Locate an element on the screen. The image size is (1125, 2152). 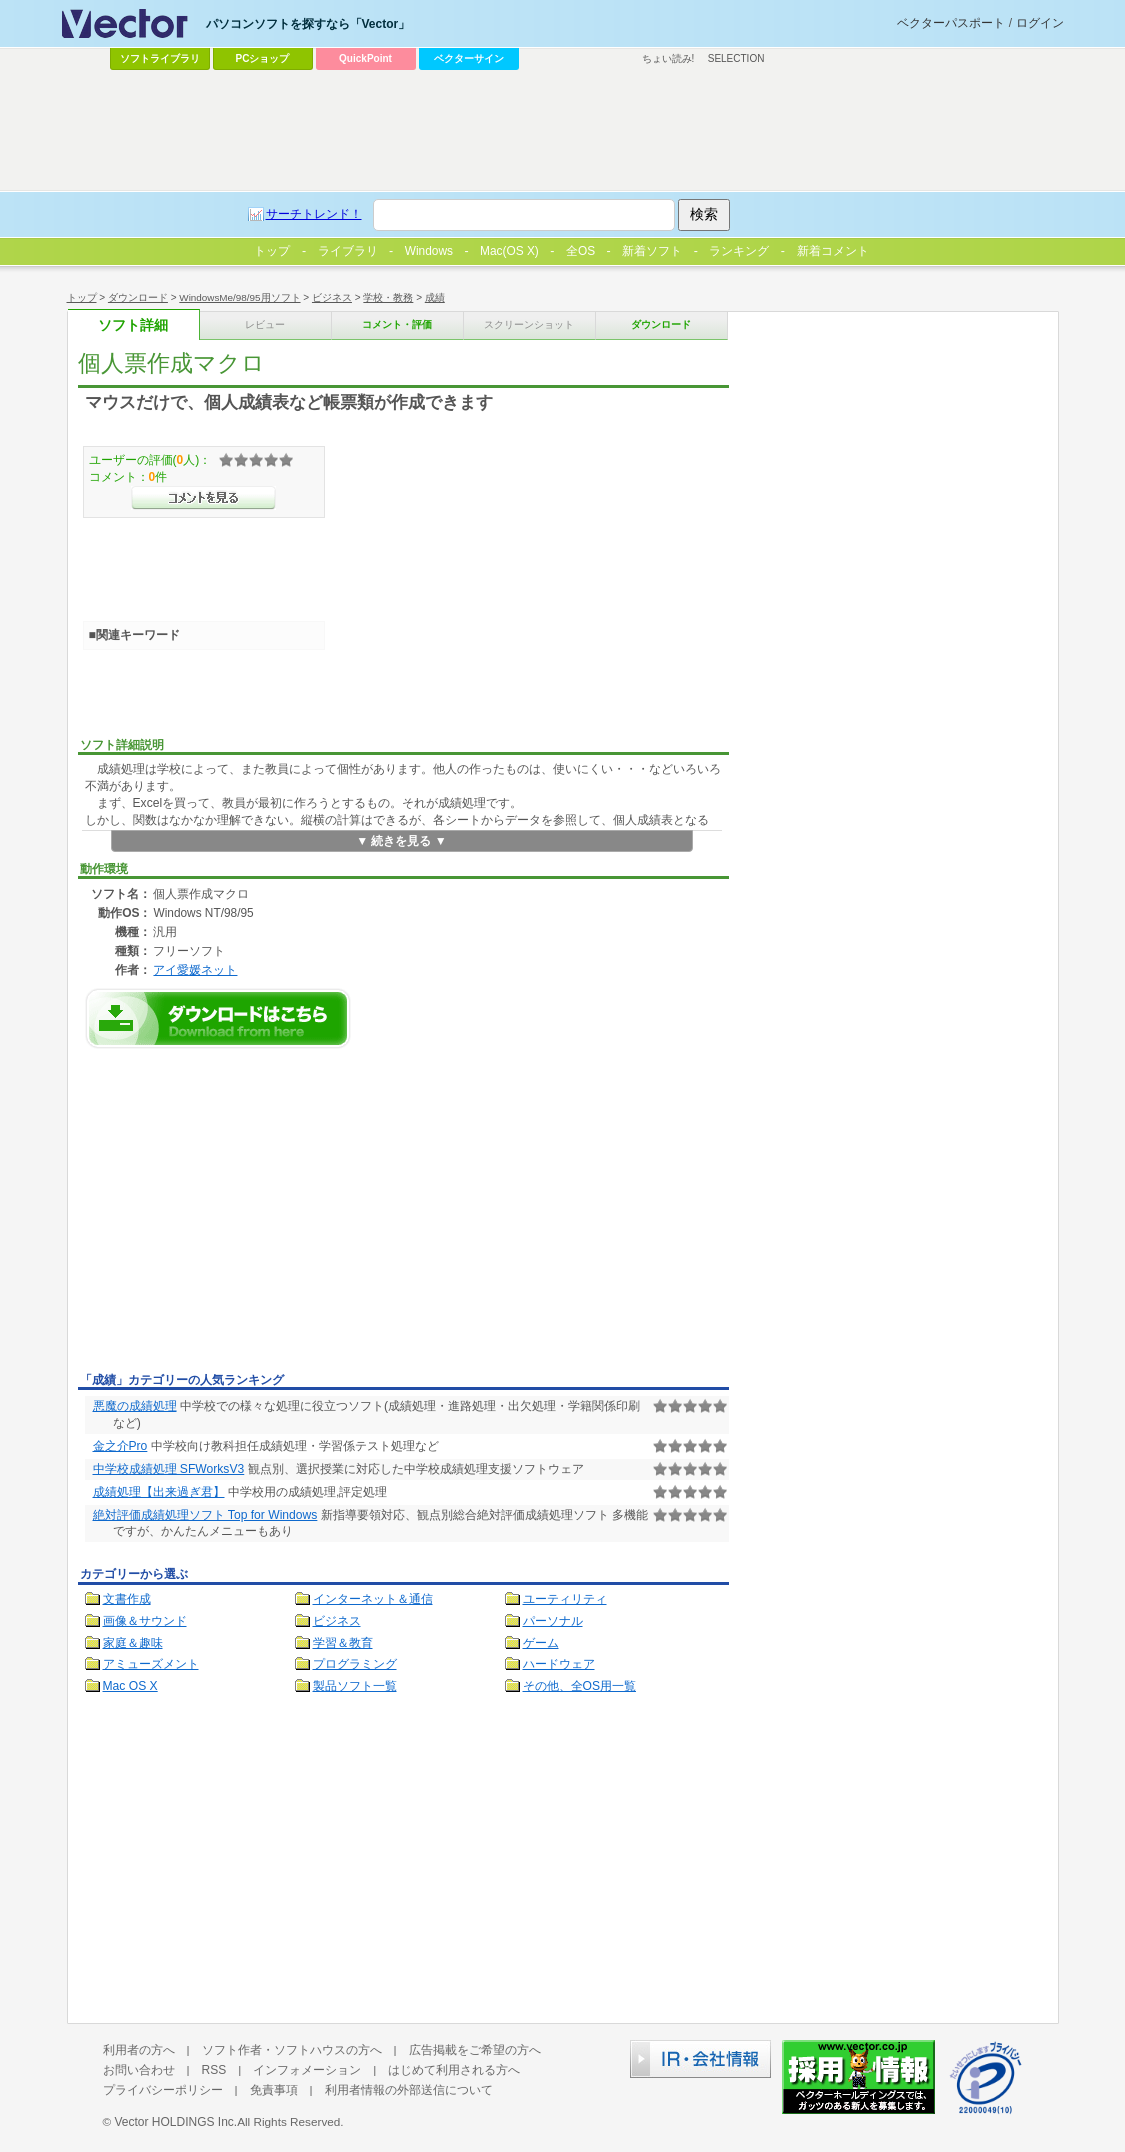
ユーティリティ is located at coordinates (565, 1599).